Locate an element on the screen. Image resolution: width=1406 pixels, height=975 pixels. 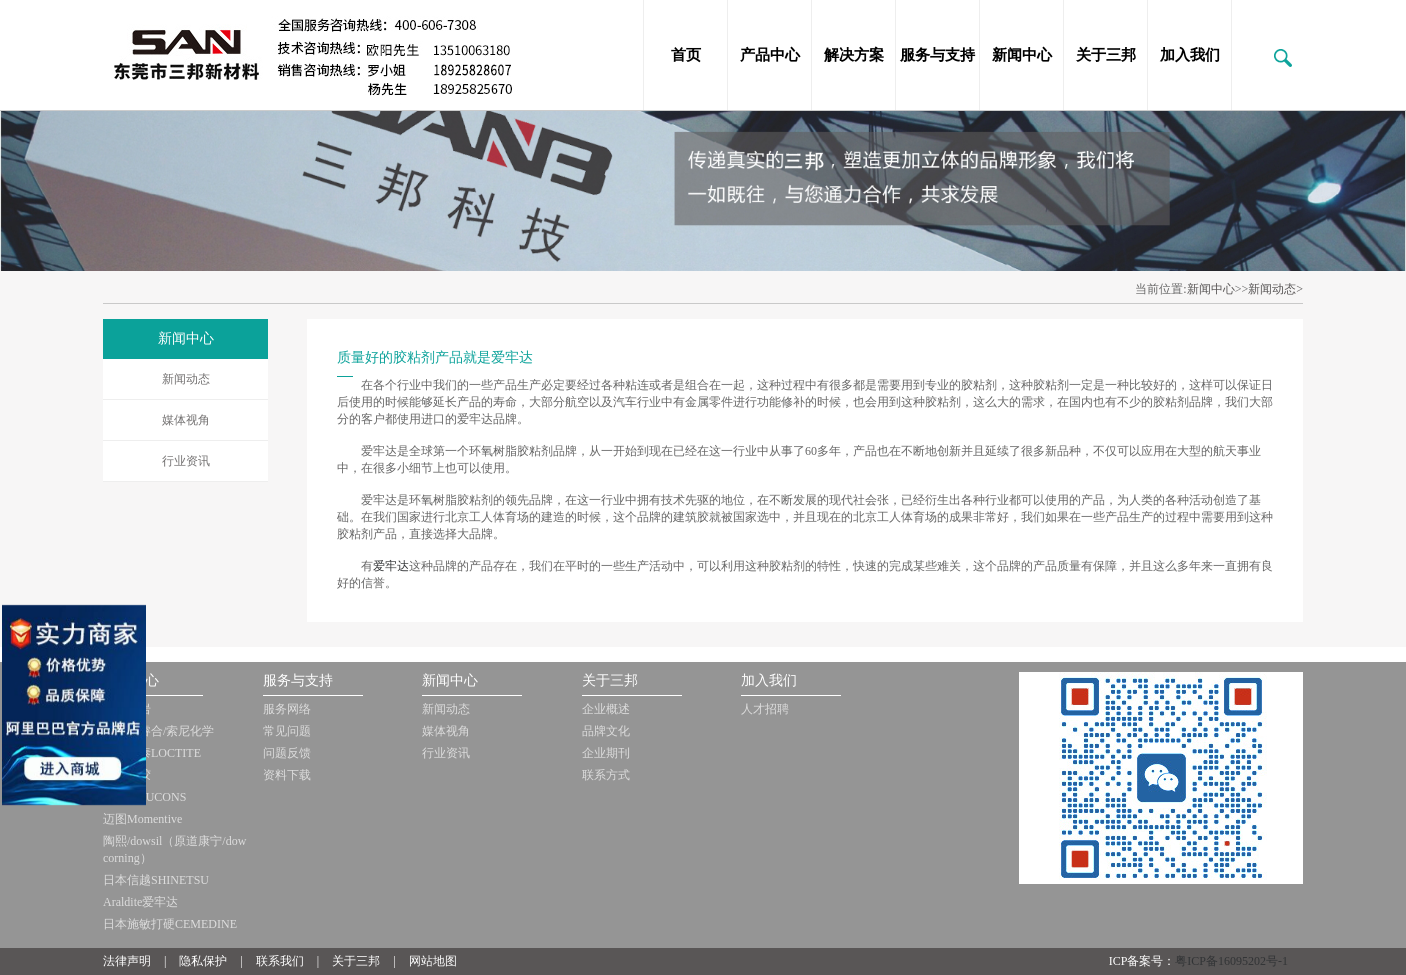
日本施敏打硬CEMEDINE is located at coordinates (170, 924).